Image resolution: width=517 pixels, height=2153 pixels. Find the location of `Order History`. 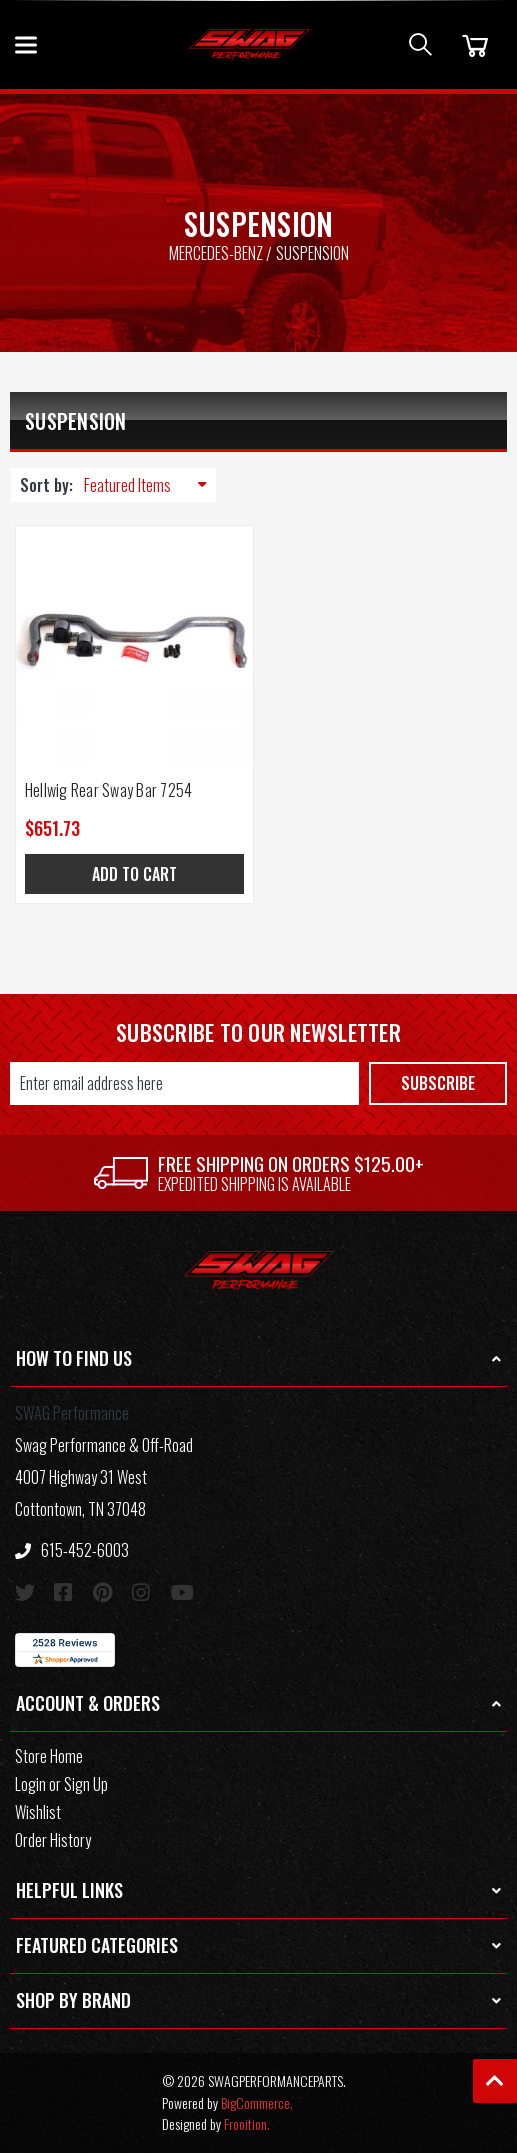

Order History is located at coordinates (53, 1840).